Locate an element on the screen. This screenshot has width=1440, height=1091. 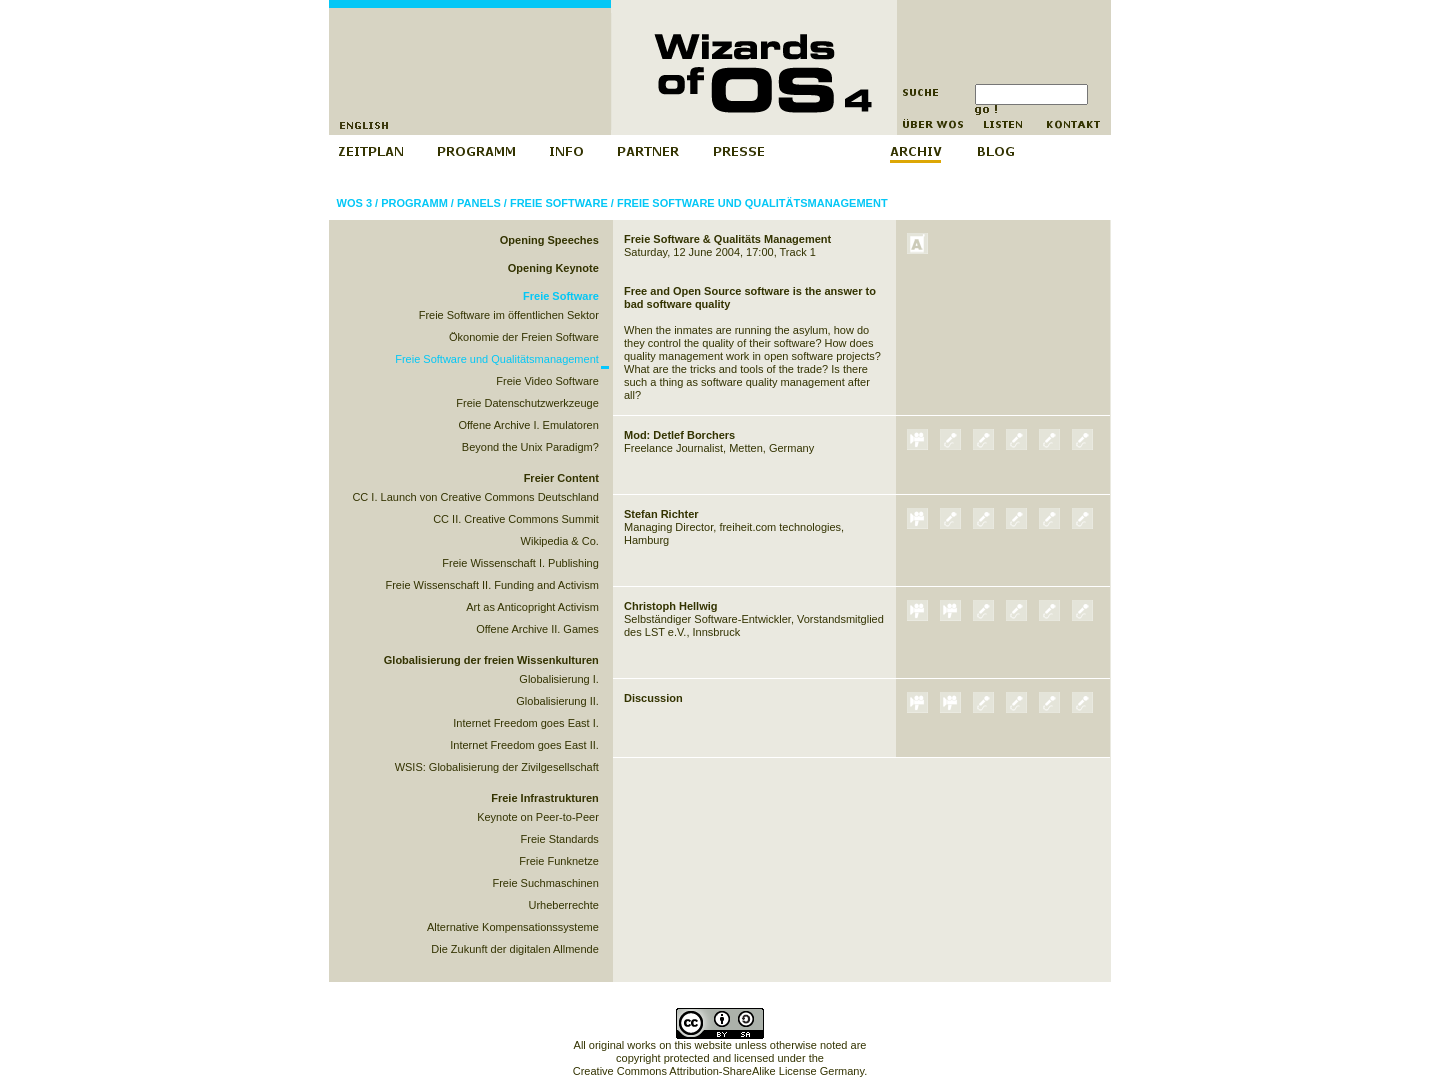
CC I. Launch von Creative Commons Deutschland is located at coordinates (475, 497).